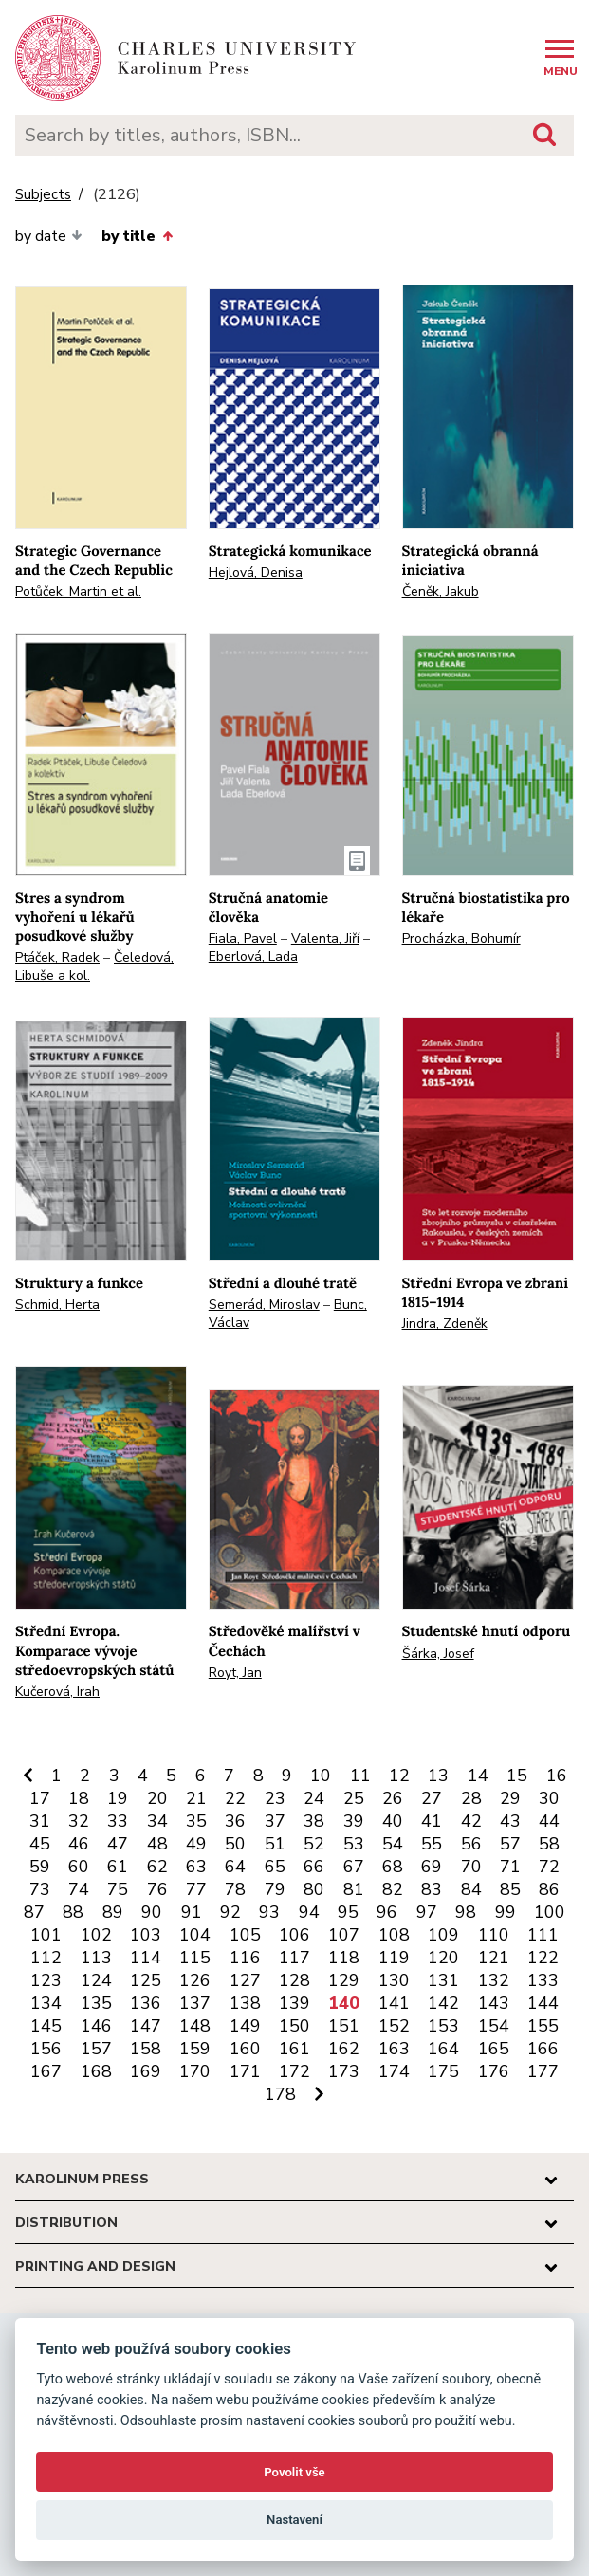 The width and height of the screenshot is (589, 2576). I want to click on 30, so click(549, 1798).